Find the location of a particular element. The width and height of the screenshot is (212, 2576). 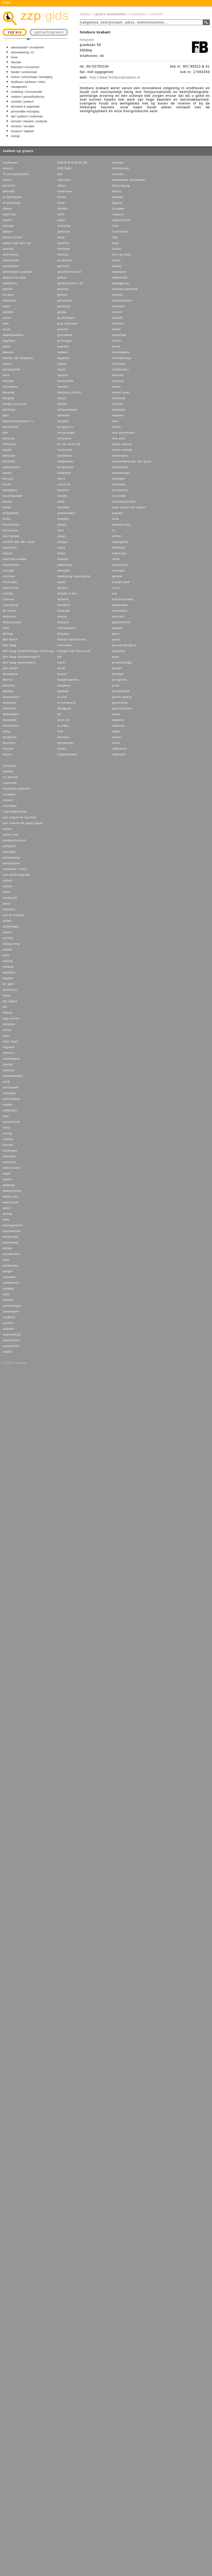

landbouw / tuinbouw / milieu is located at coordinates (28, 81).